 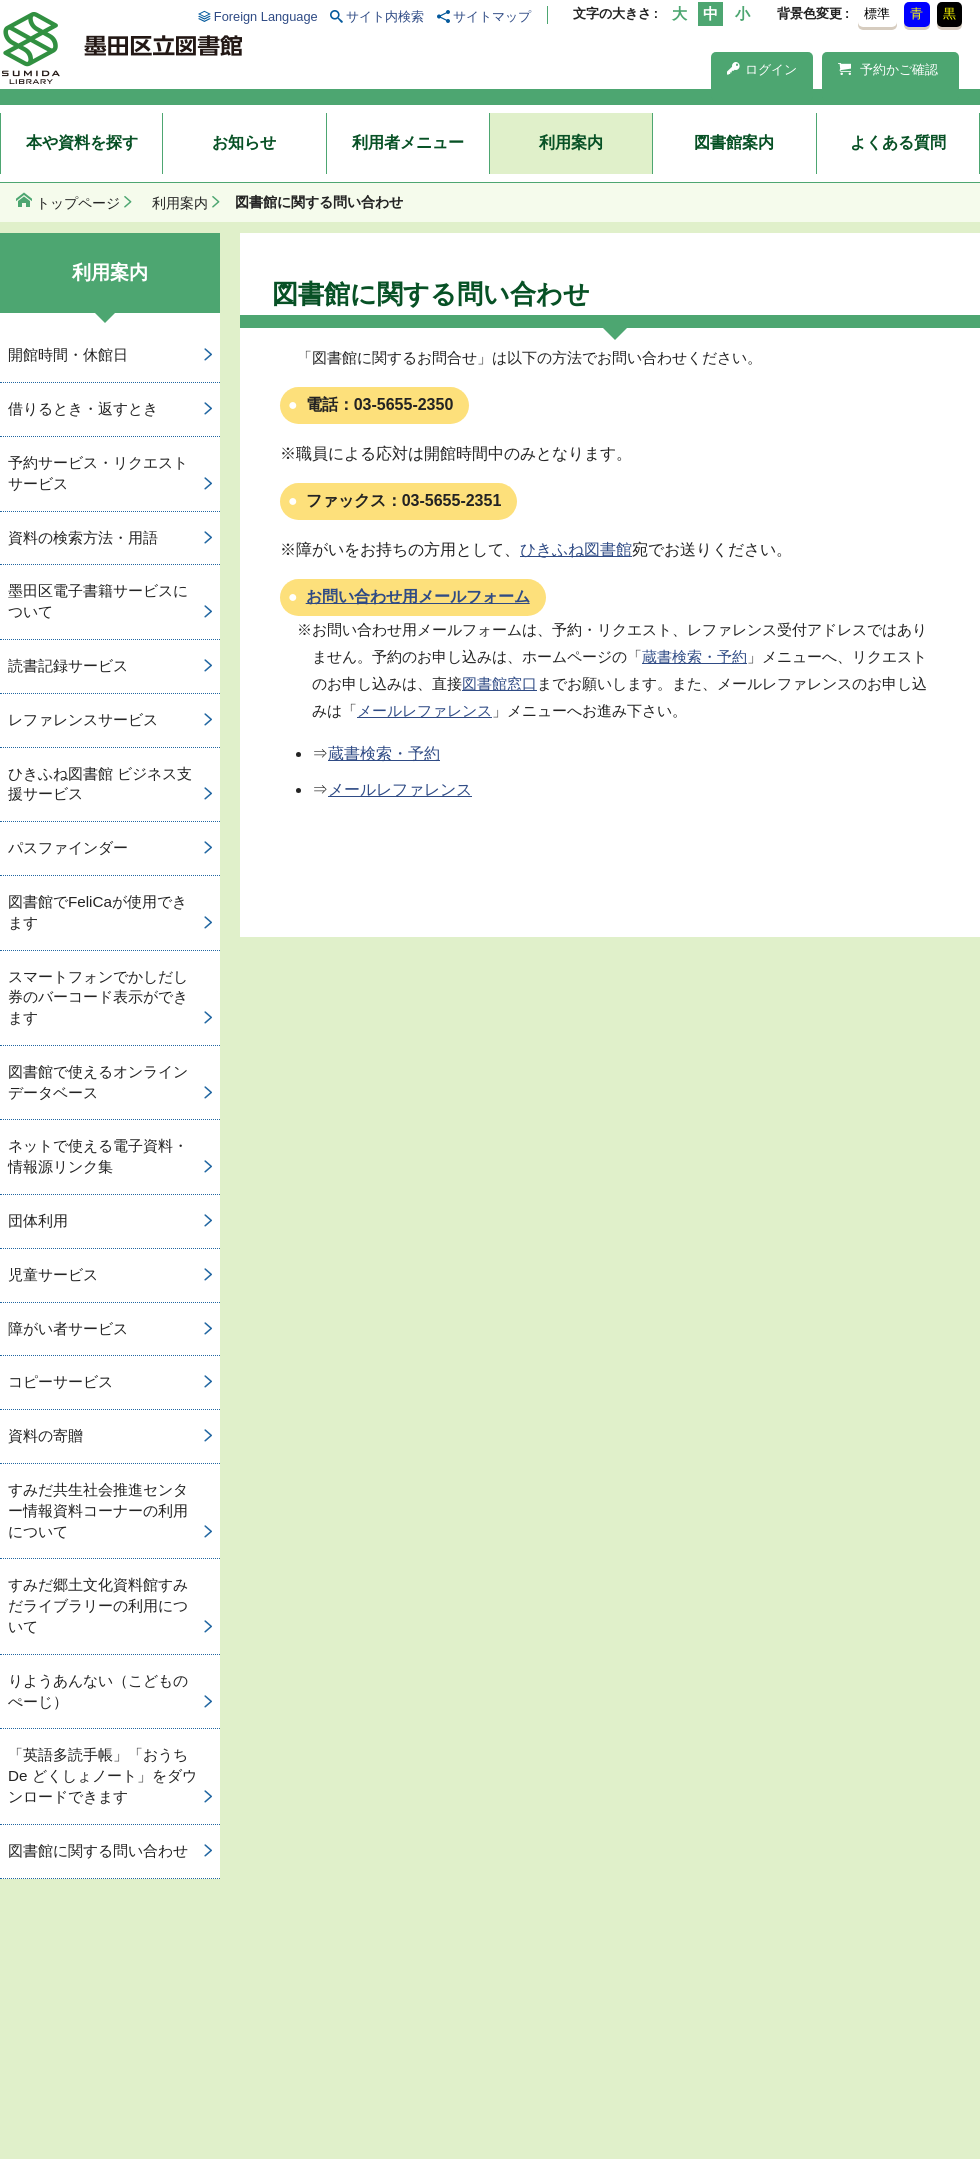 What do you see at coordinates (418, 596) in the screenshot?
I see `お問い合わせ用メールフォーム` at bounding box center [418, 596].